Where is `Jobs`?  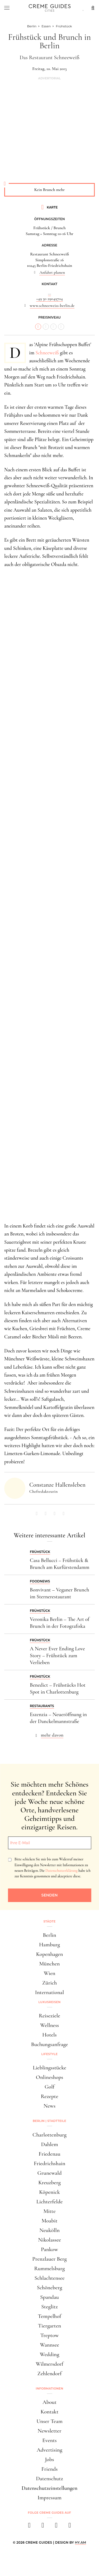 Jobs is located at coordinates (49, 2459).